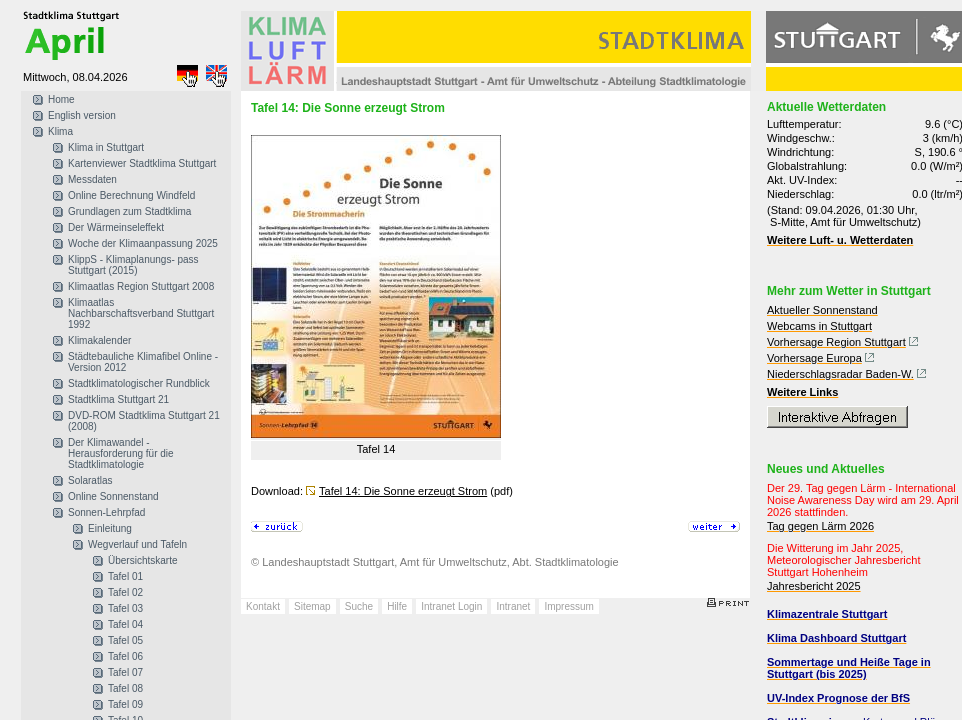 The width and height of the screenshot is (962, 720). What do you see at coordinates (139, 383) in the screenshot?
I see `Stadtklimatologischer Rundblick` at bounding box center [139, 383].